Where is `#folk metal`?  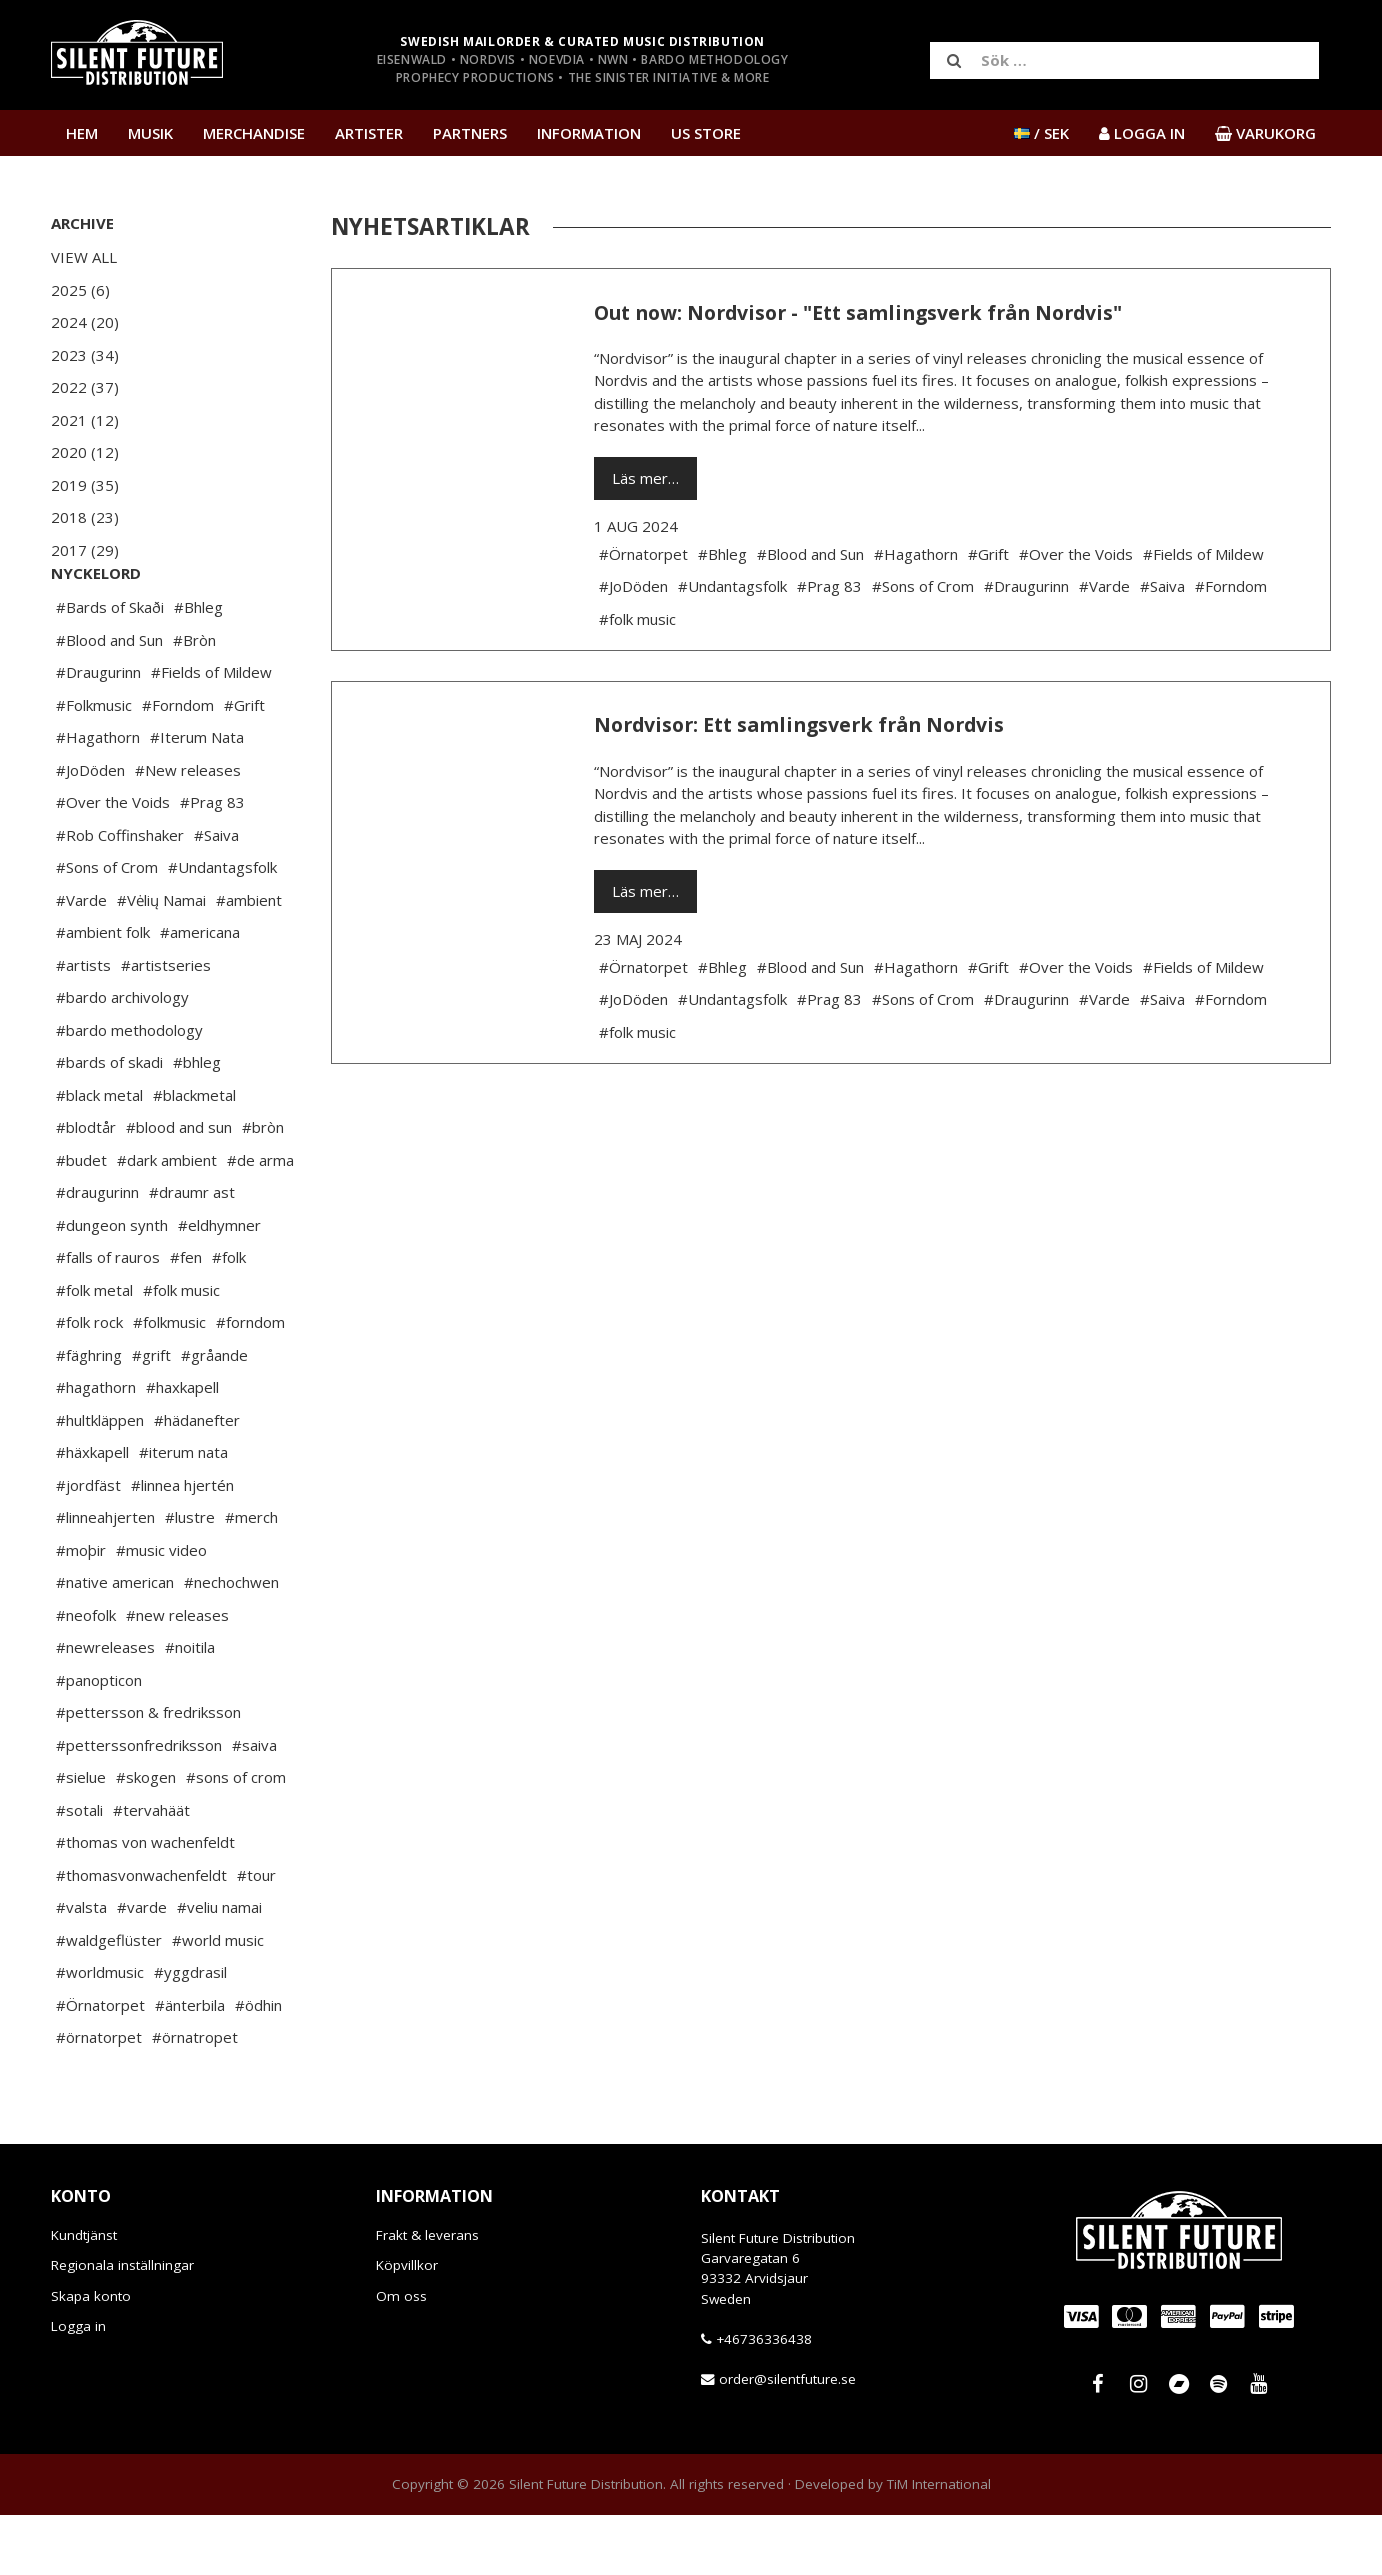
#folk metal is located at coordinates (94, 1350).